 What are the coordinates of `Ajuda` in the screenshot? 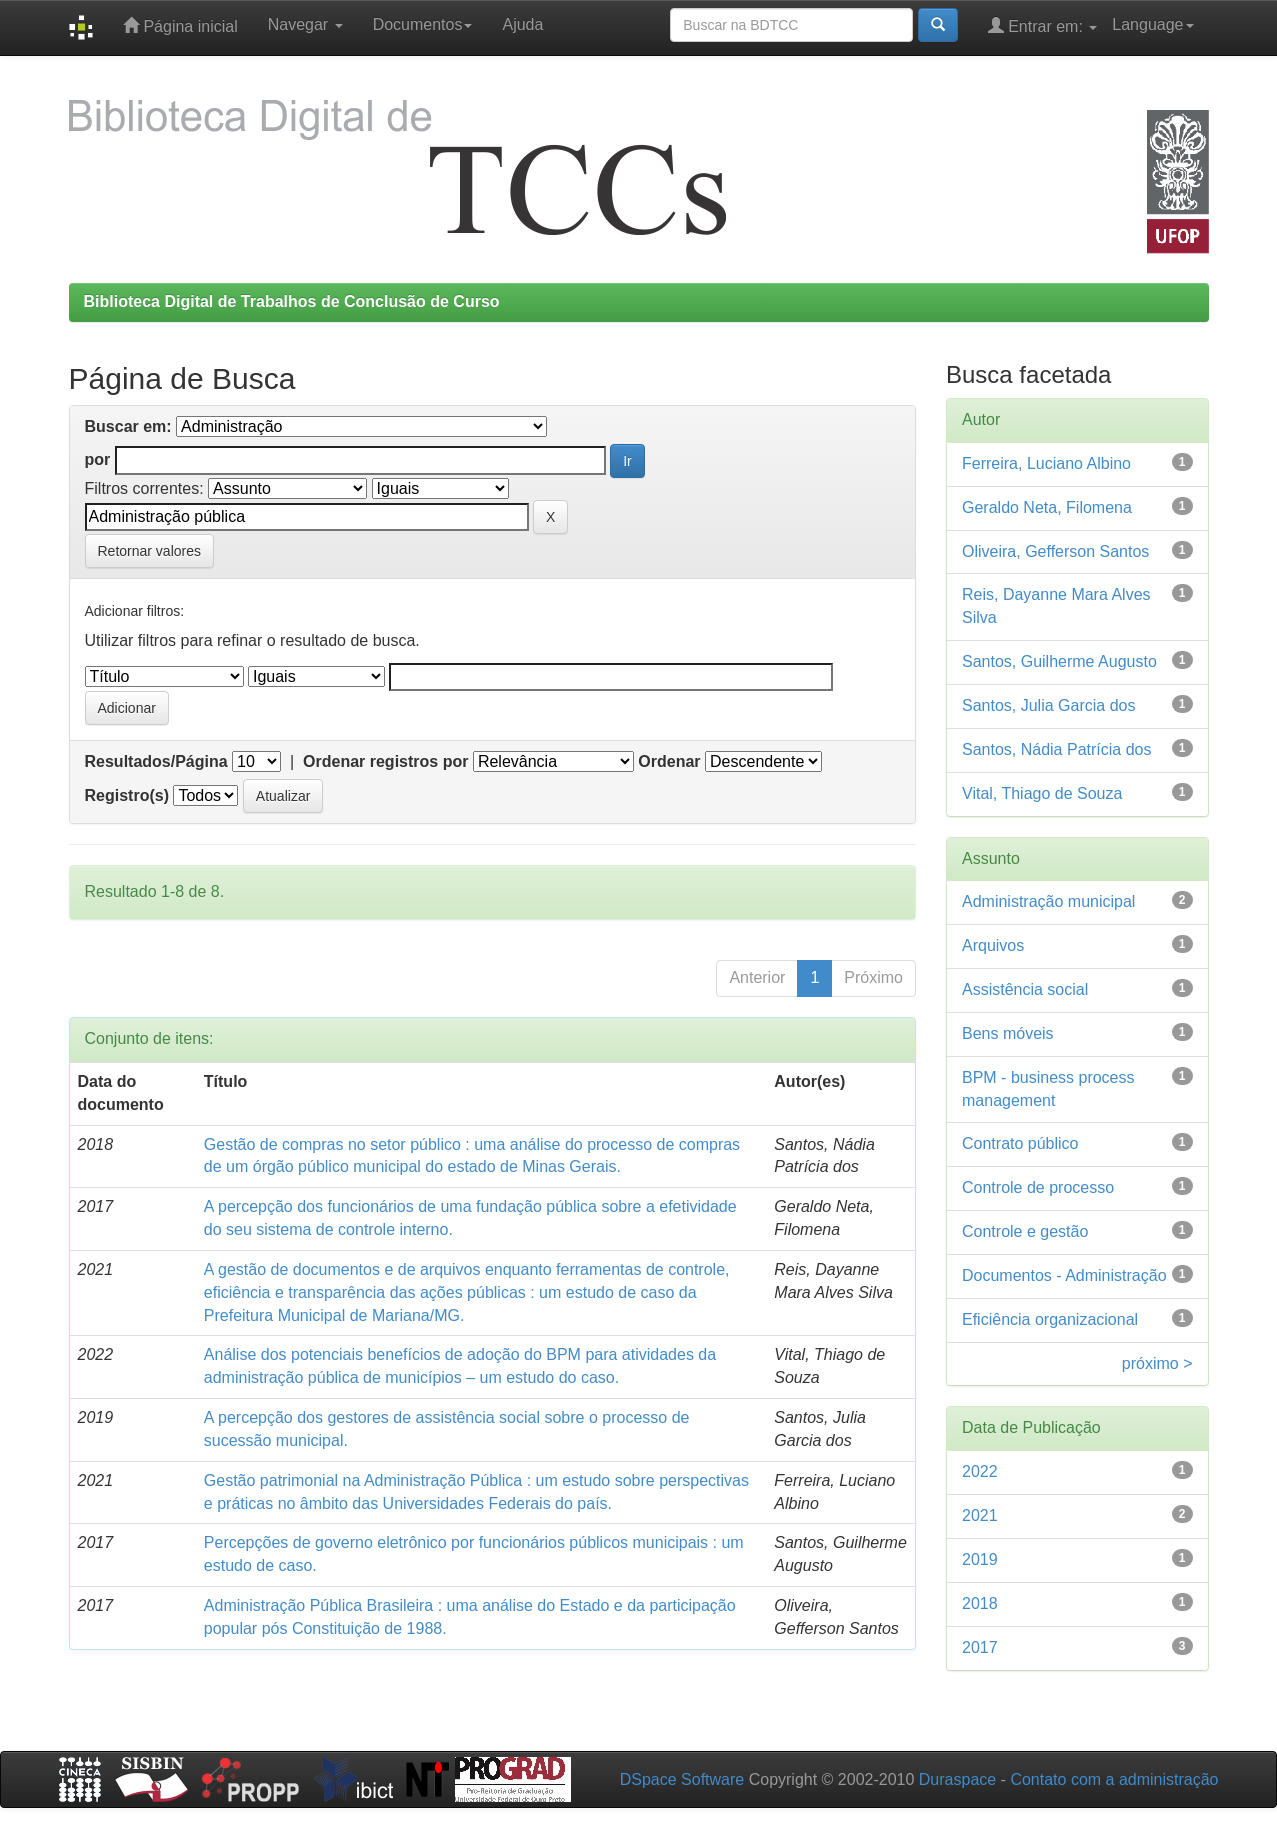 It's located at (522, 24).